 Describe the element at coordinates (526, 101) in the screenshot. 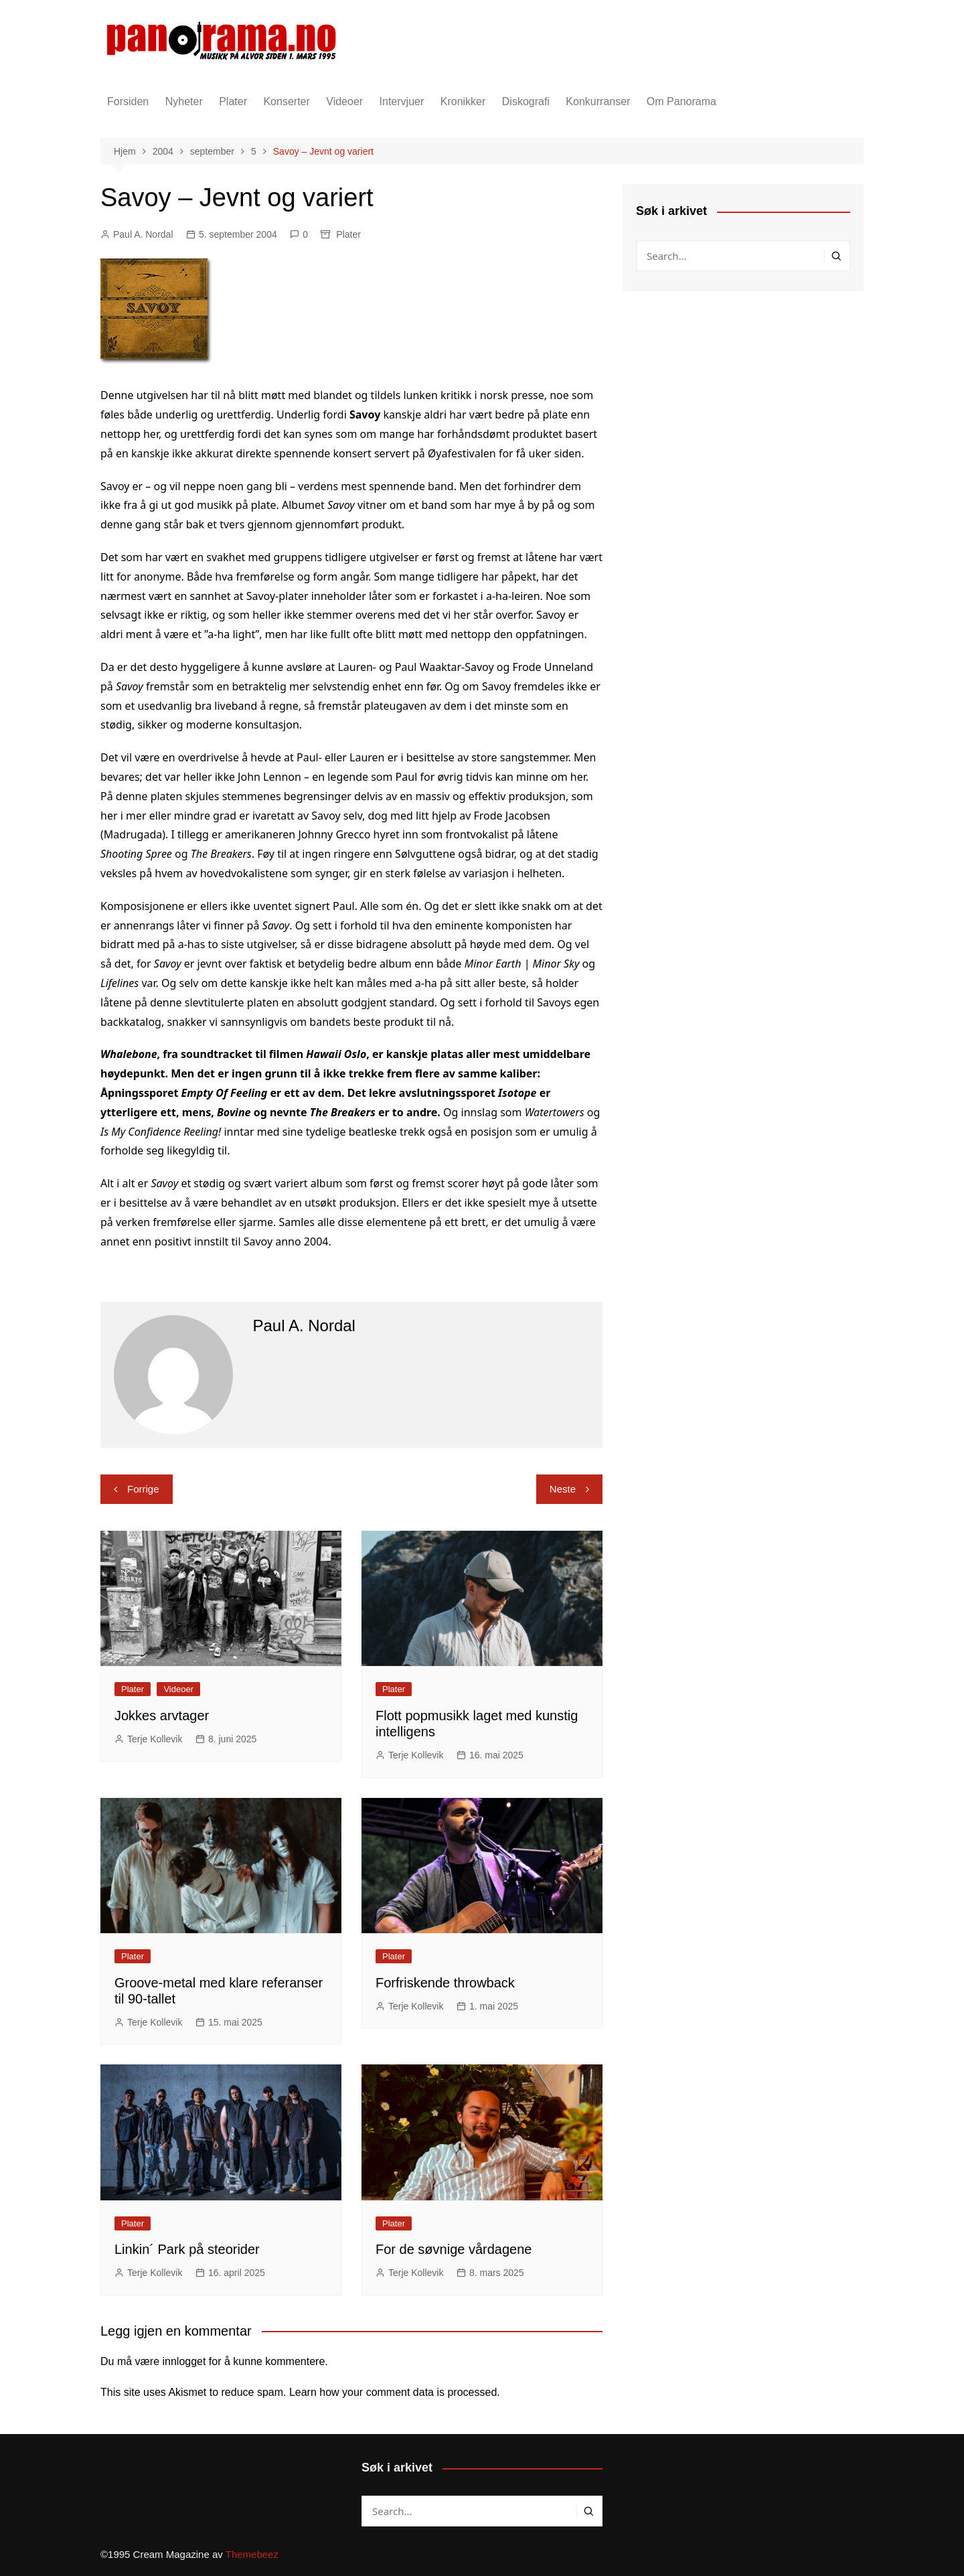

I see `Diskografi` at that location.